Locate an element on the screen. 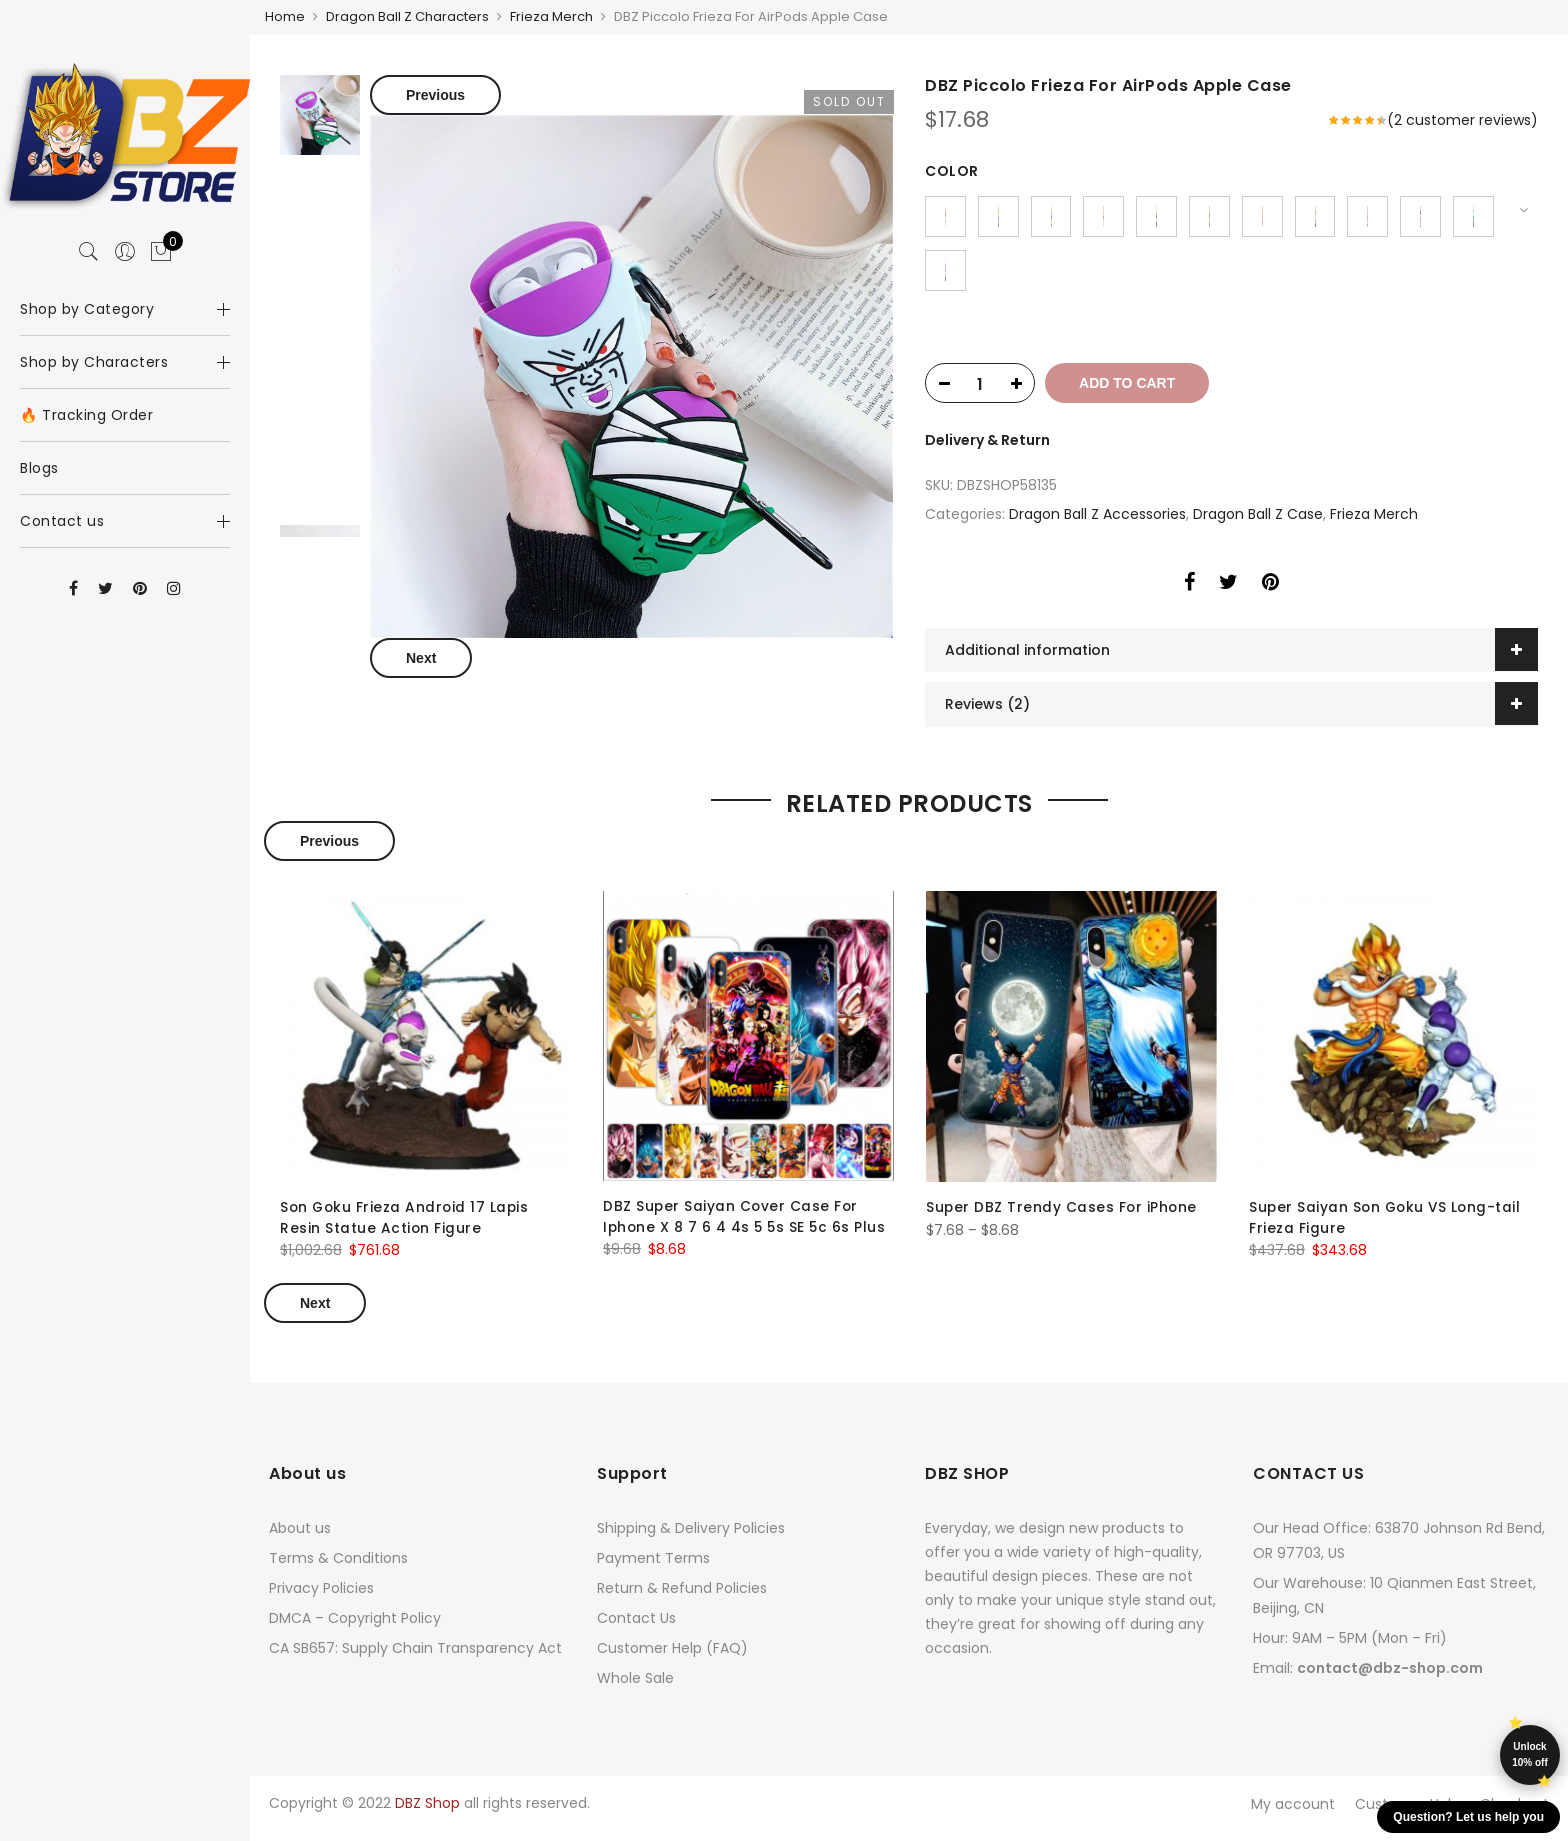 The width and height of the screenshot is (1568, 1841). My account is located at coordinates (1293, 1814).